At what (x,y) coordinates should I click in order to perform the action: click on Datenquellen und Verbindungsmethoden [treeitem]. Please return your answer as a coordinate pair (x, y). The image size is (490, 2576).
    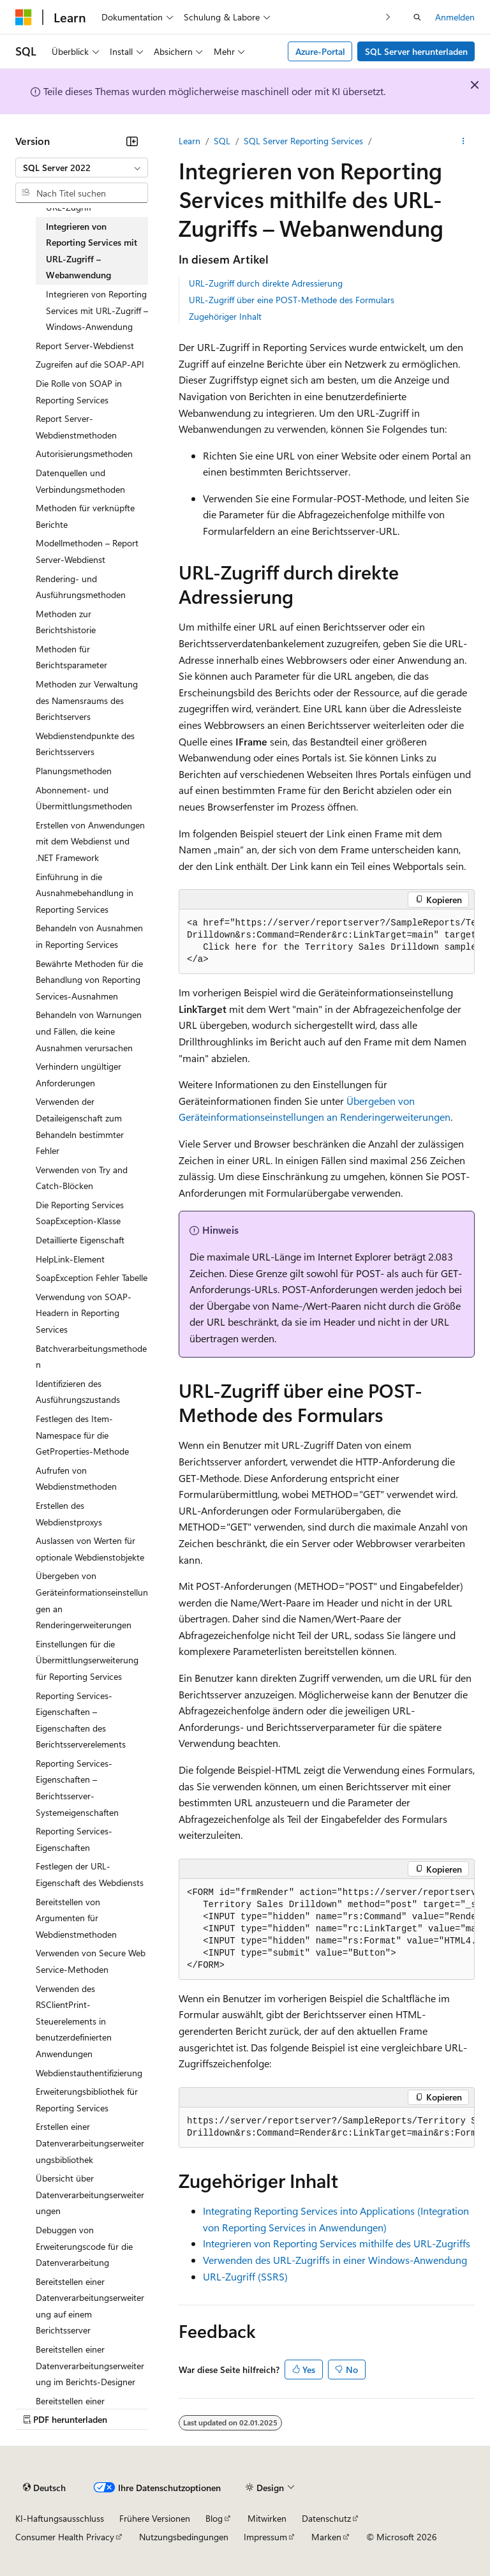
    Looking at the image, I should click on (80, 481).